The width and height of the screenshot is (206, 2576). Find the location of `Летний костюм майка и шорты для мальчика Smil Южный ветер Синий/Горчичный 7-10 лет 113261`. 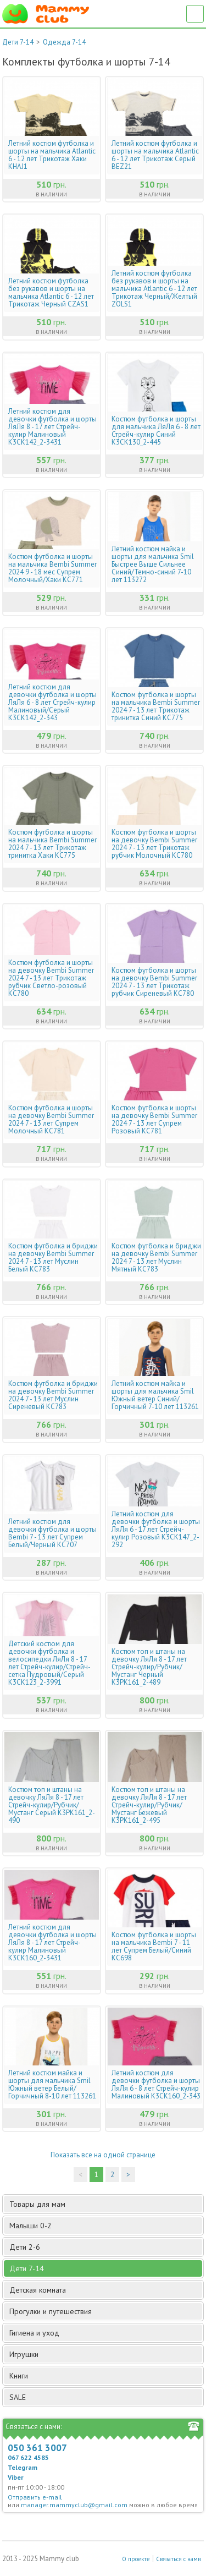

Летний костюм майка и шорты для мальчика Smil Южный ветер Синий/Горчичный 7-10 лет 113261 is located at coordinates (155, 1395).